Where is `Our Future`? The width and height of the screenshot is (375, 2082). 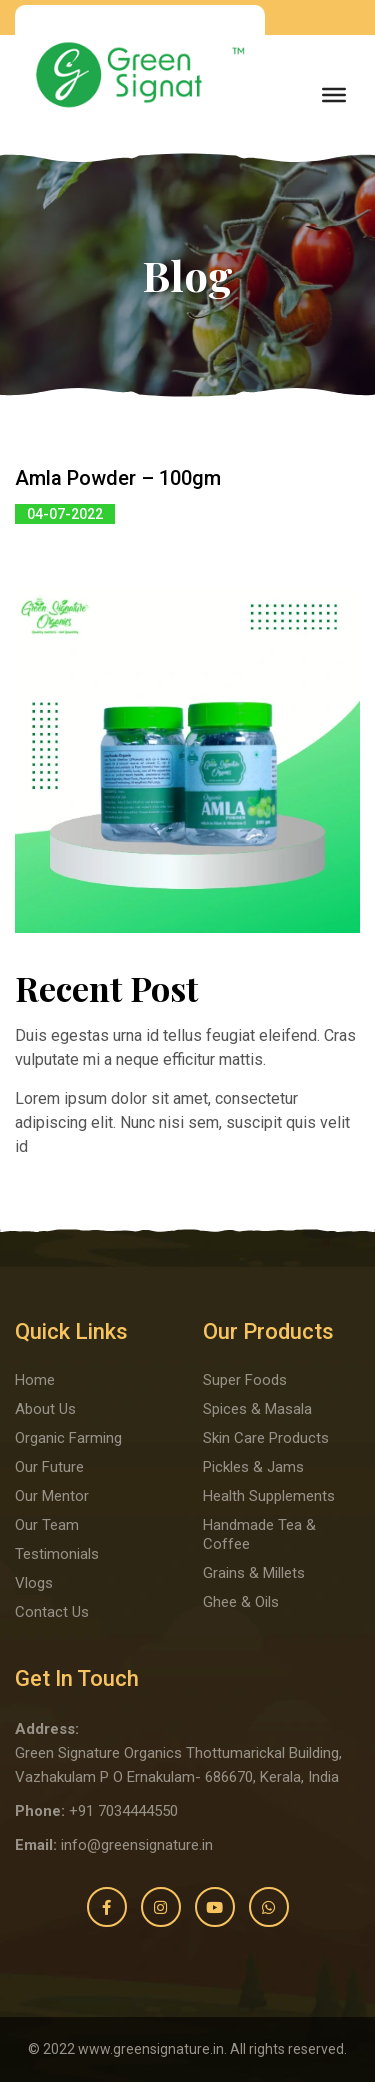
Our Future is located at coordinates (49, 1467).